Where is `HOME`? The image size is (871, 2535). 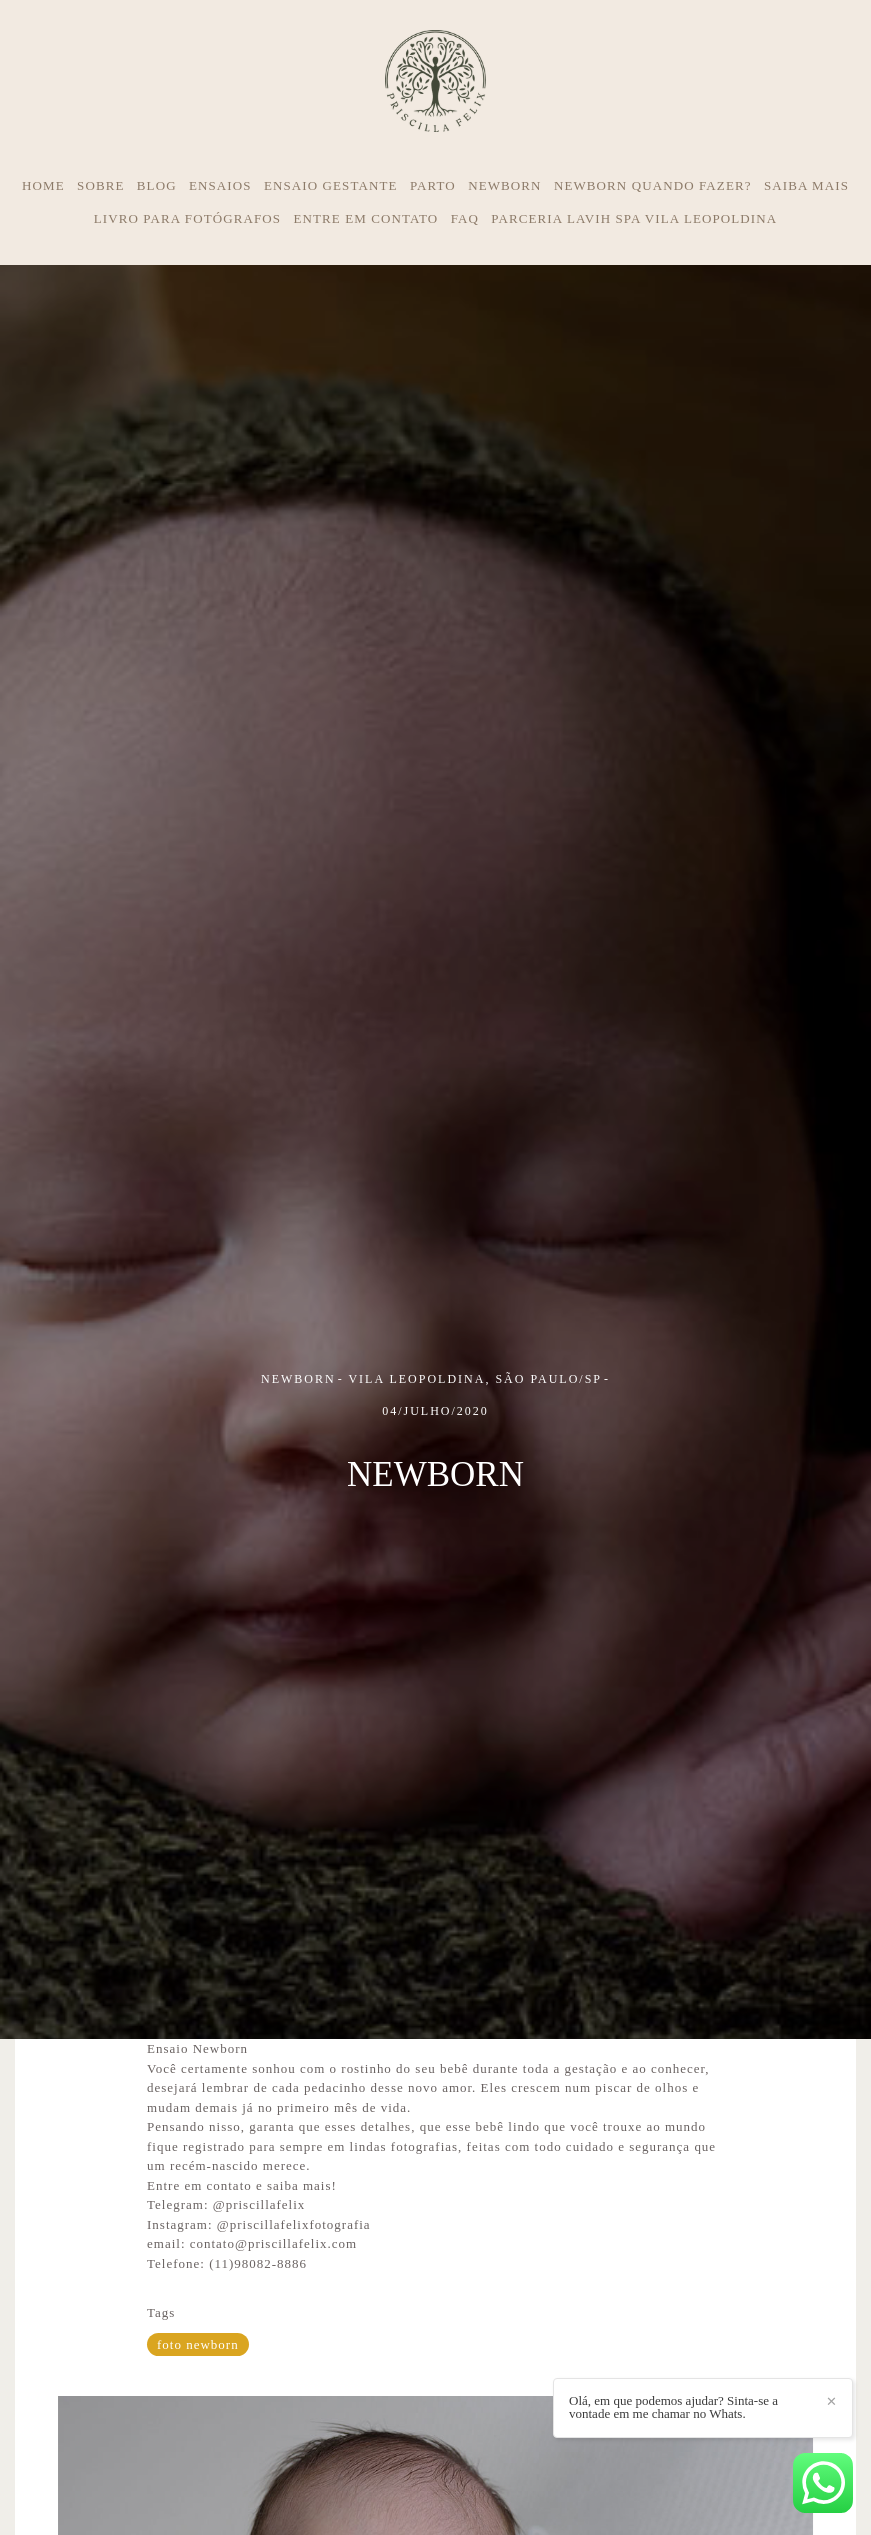 HOME is located at coordinates (43, 185).